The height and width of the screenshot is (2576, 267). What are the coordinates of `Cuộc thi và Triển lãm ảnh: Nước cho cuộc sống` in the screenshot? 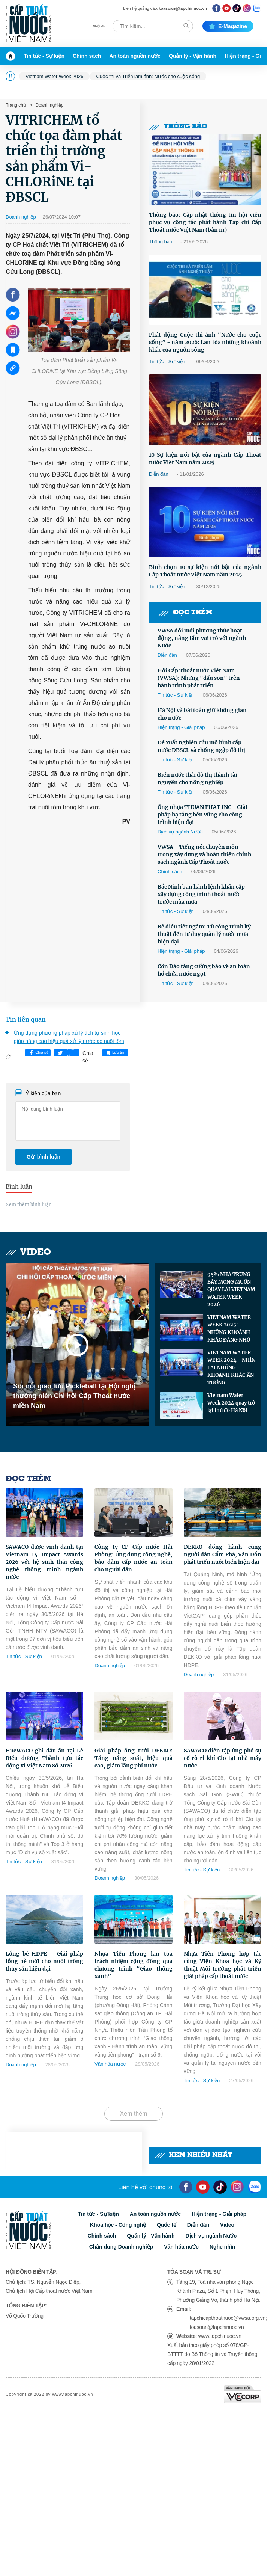 It's located at (148, 76).